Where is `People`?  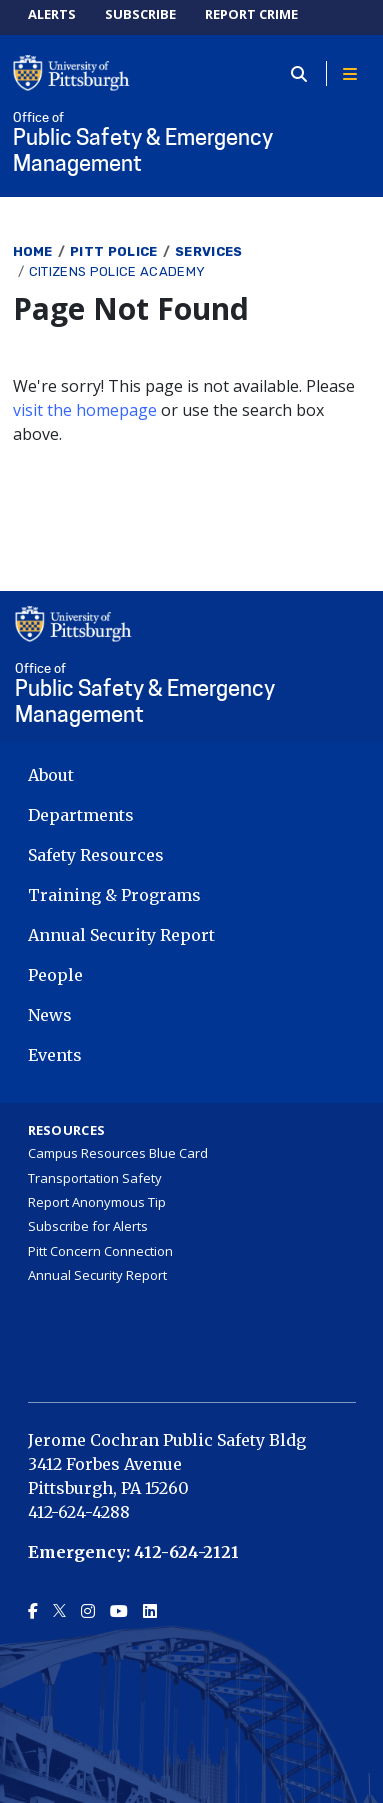
People is located at coordinates (55, 975).